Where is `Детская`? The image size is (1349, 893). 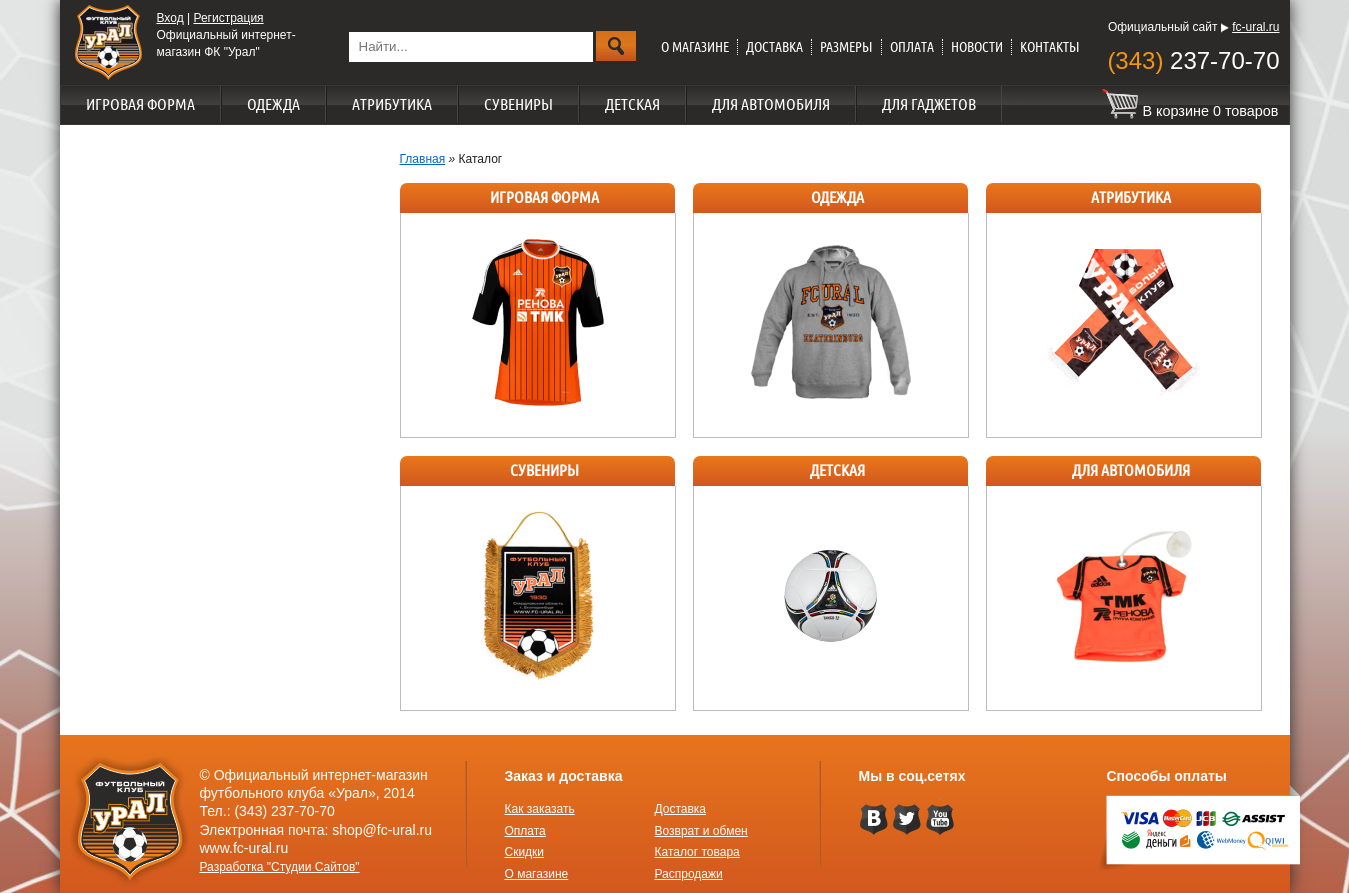
Детская is located at coordinates (632, 104).